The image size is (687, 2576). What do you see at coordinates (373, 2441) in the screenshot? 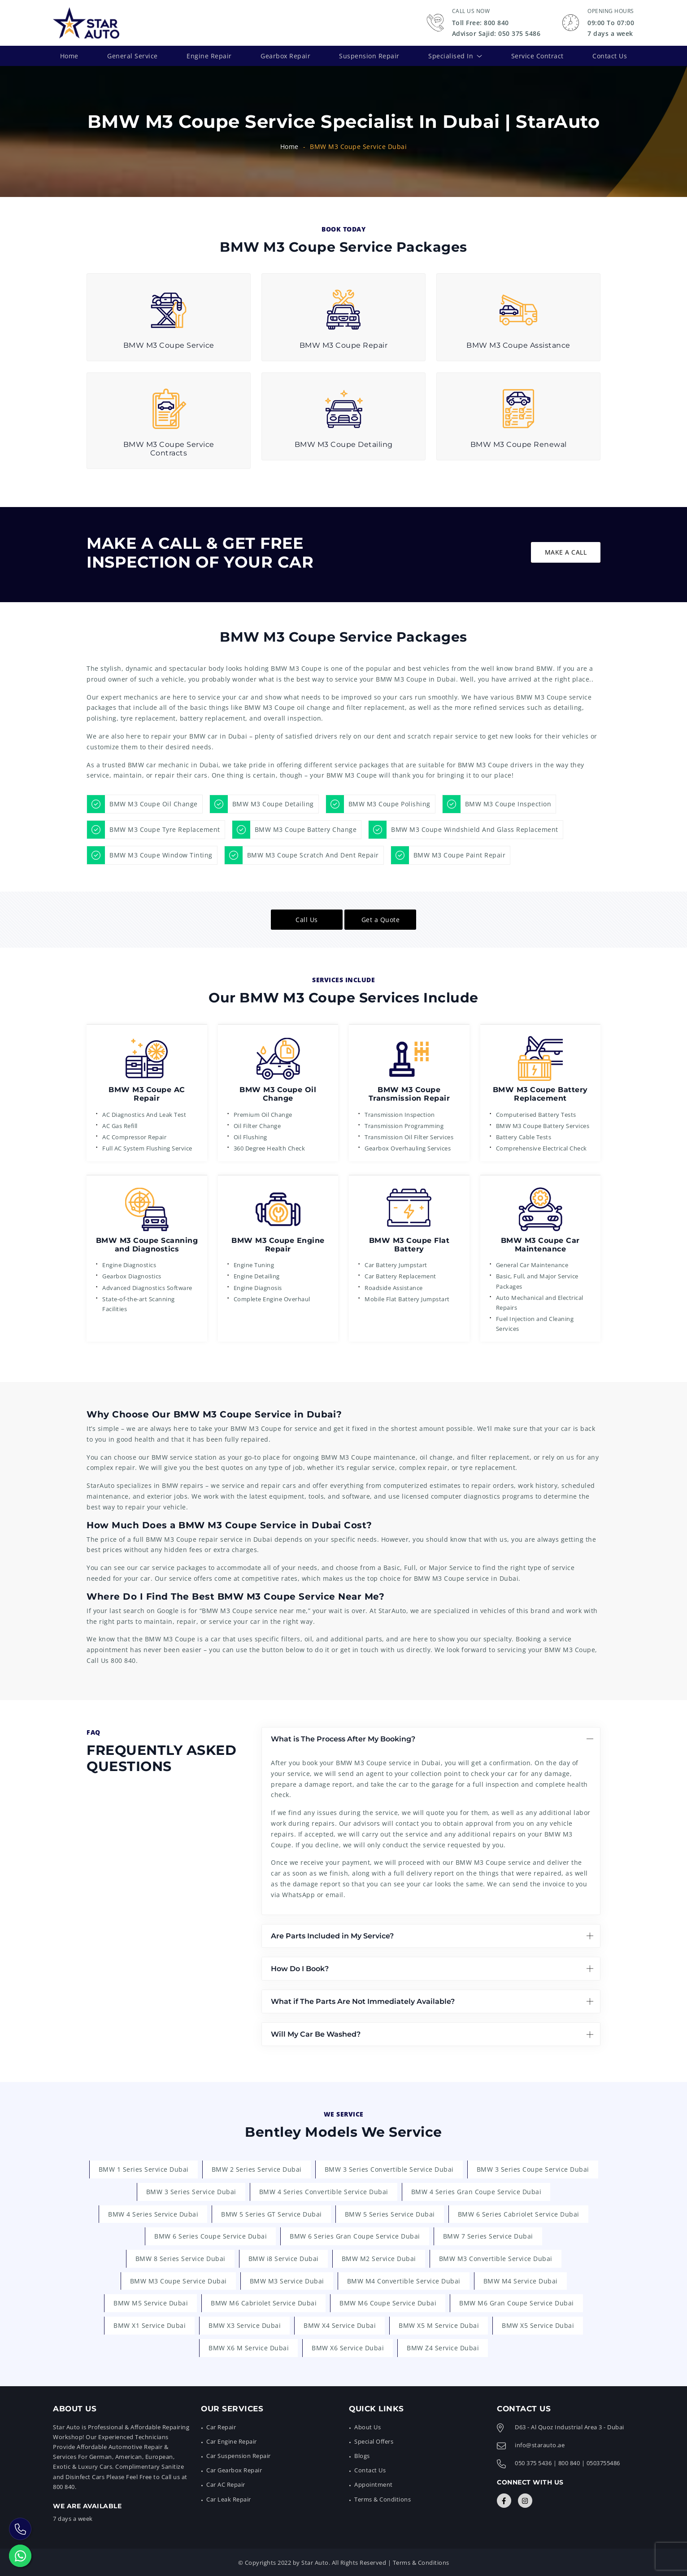
I see `Special Offers` at bounding box center [373, 2441].